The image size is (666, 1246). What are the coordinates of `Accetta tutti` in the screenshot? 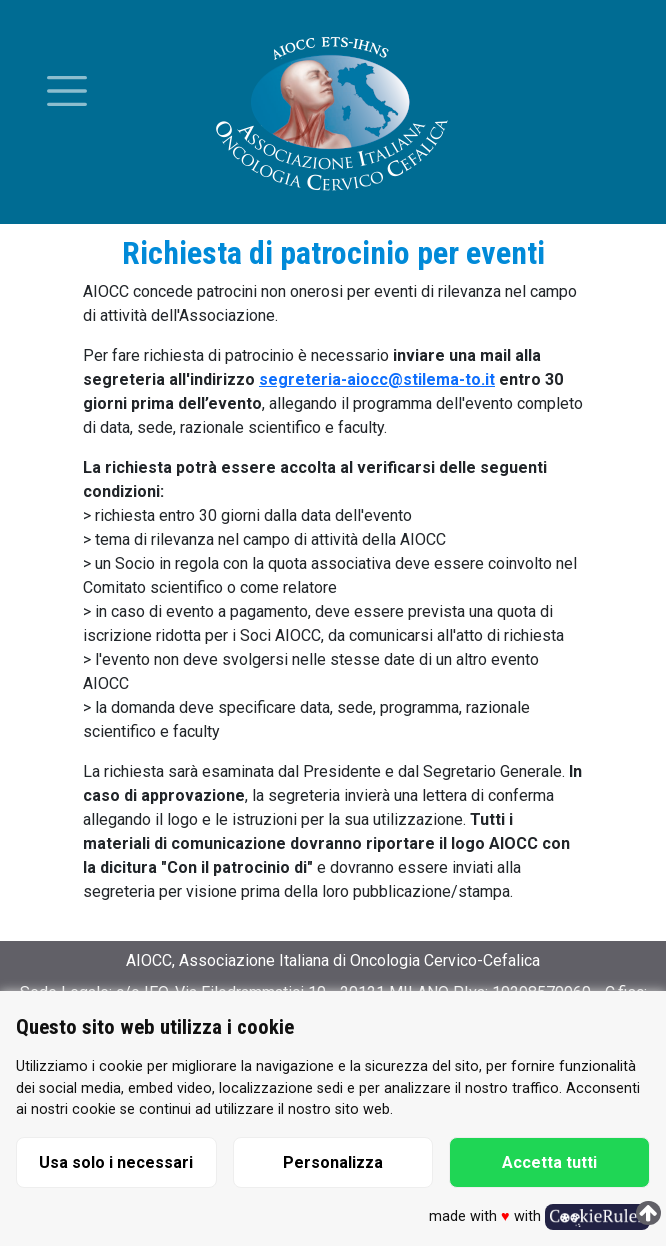 It's located at (549, 1162).